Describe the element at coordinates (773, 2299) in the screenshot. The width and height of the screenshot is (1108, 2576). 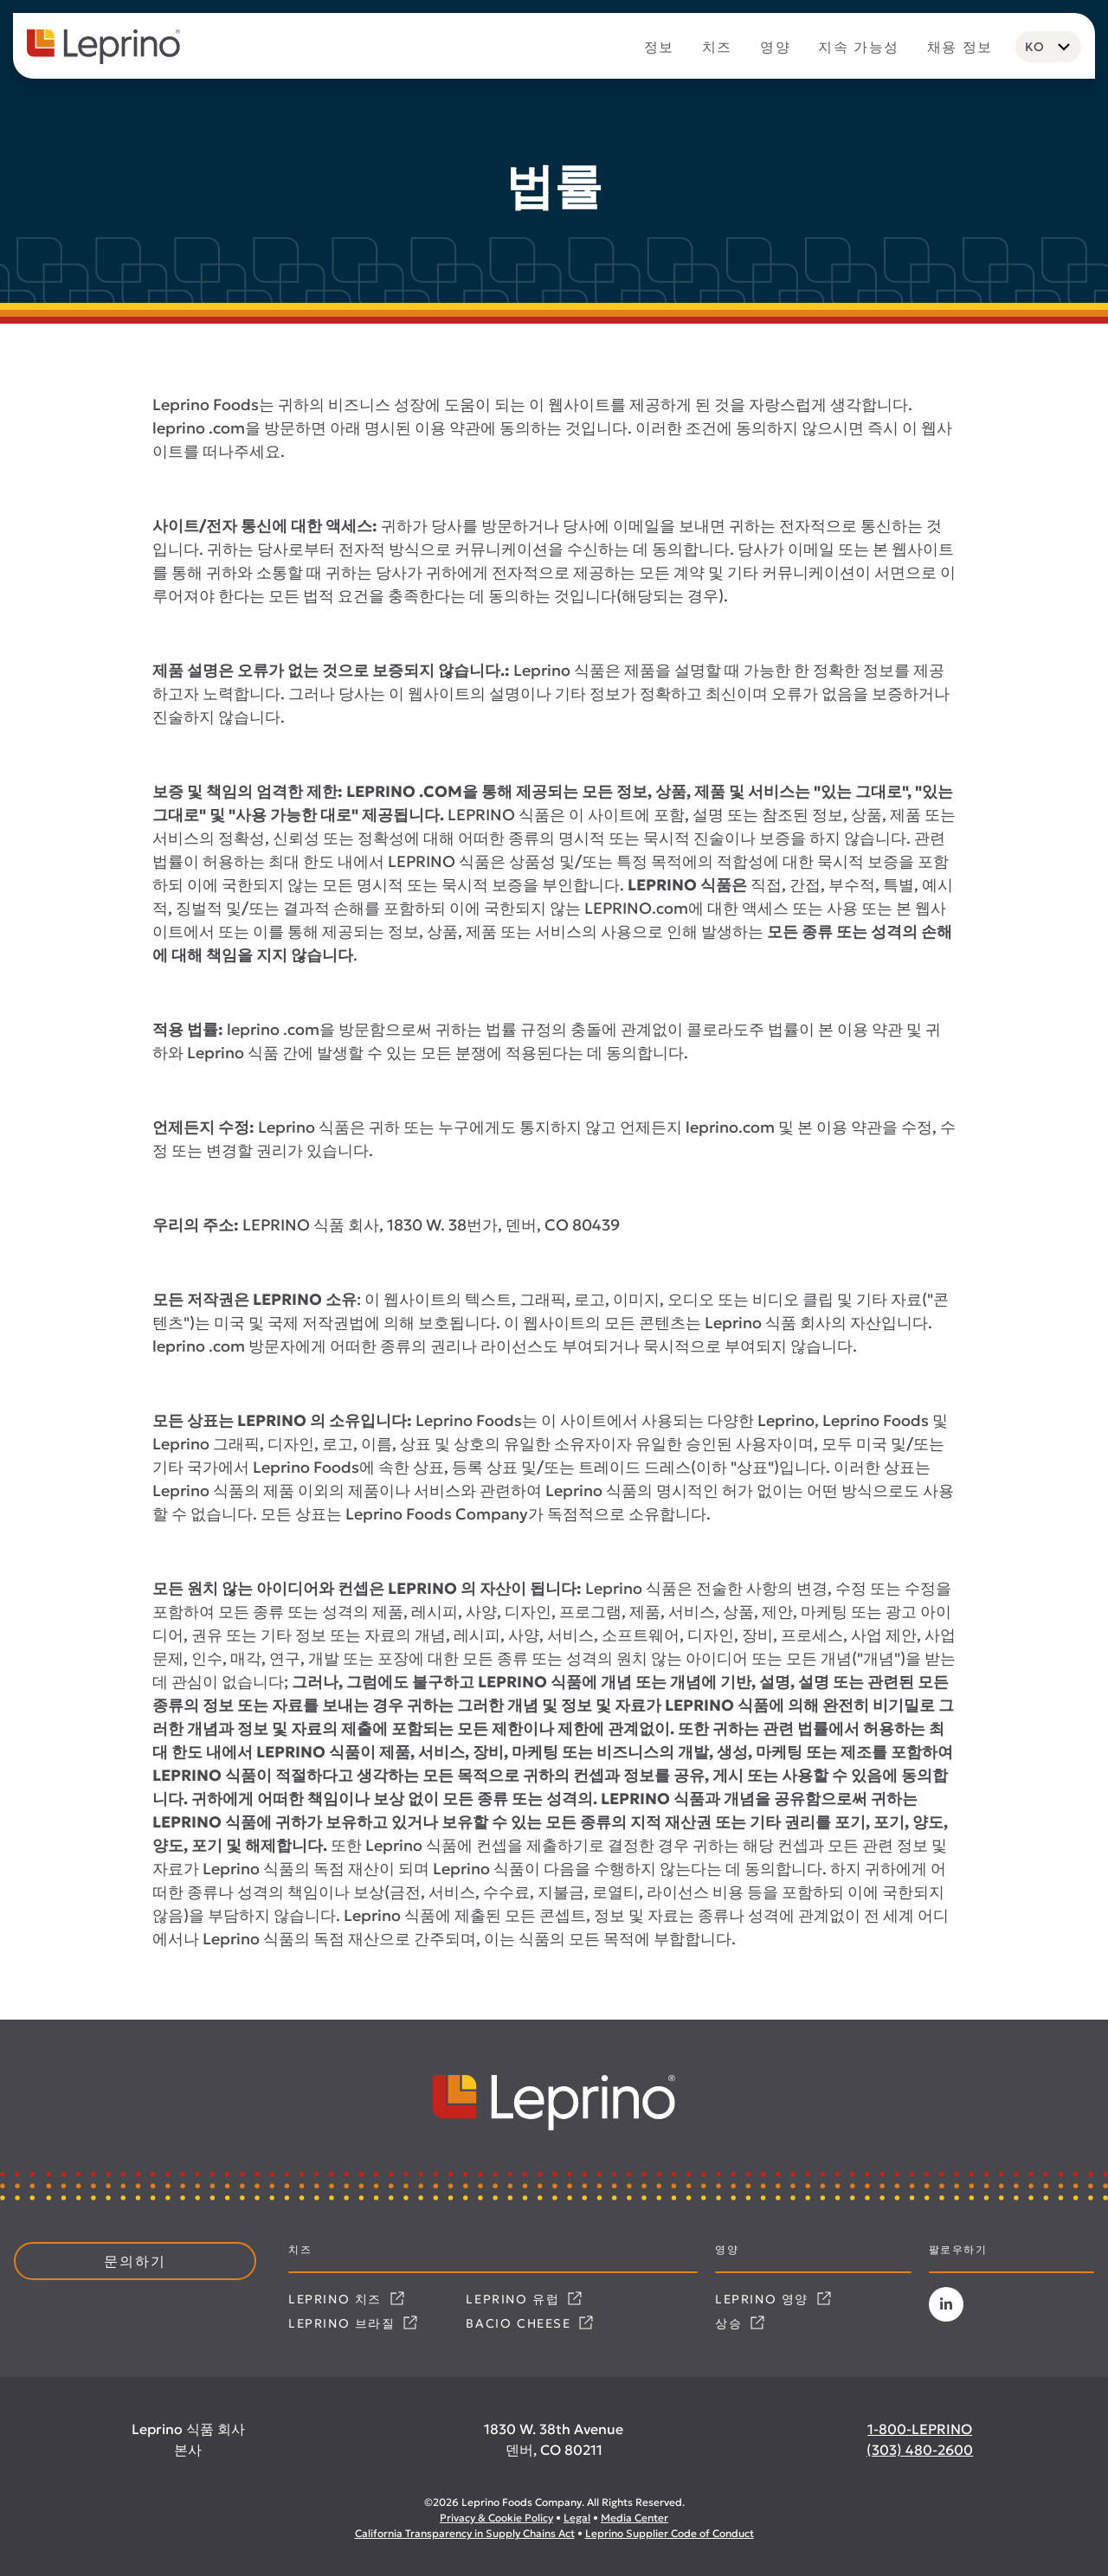
I see `Leprino 영양 [Link opens in a new tab]` at that location.